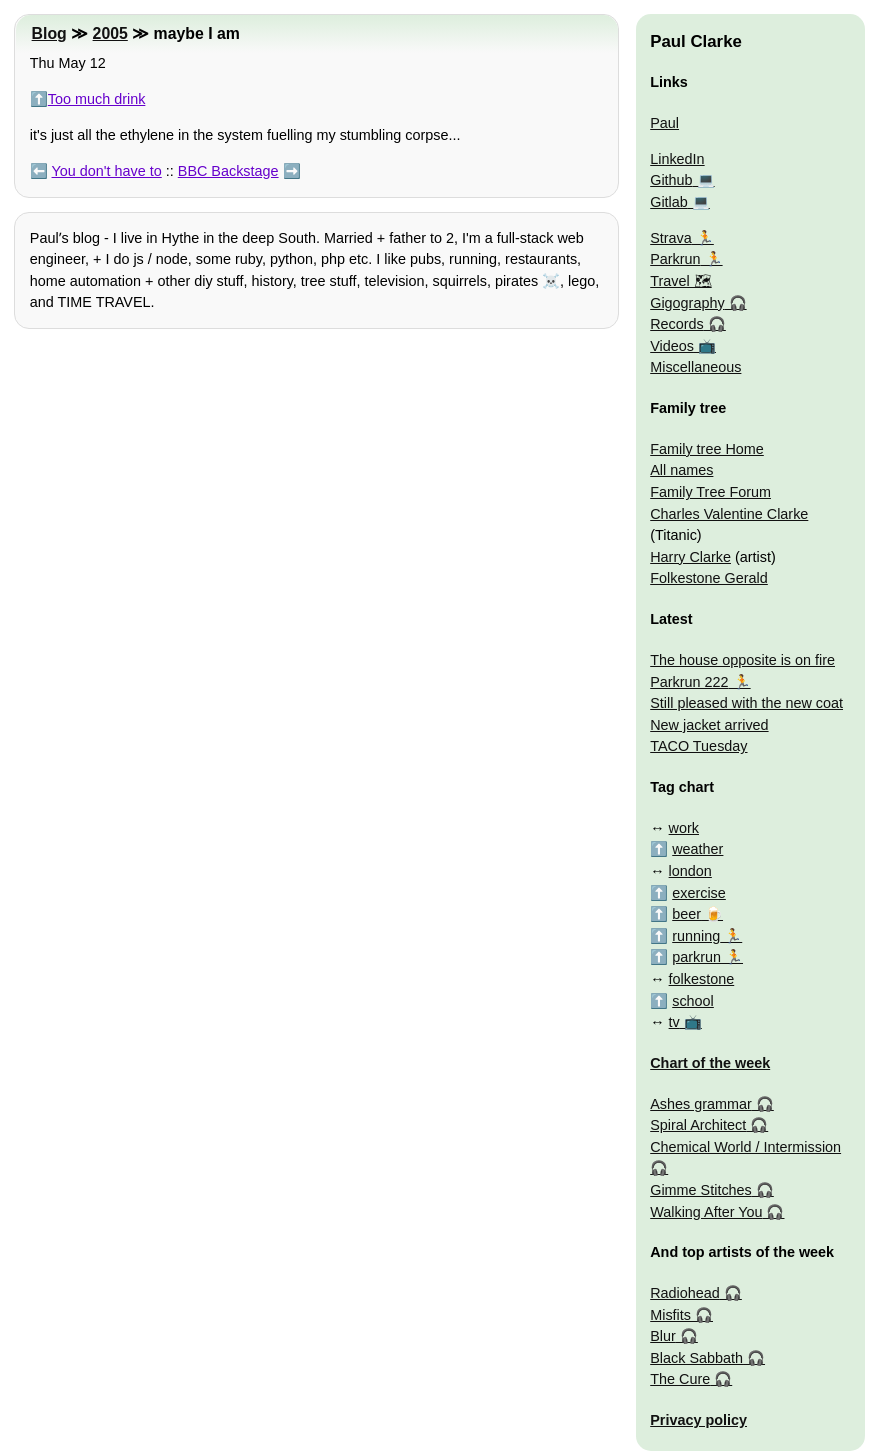 Image resolution: width=879 pixels, height=1451 pixels. What do you see at coordinates (677, 159) in the screenshot?
I see `LinkedIn` at bounding box center [677, 159].